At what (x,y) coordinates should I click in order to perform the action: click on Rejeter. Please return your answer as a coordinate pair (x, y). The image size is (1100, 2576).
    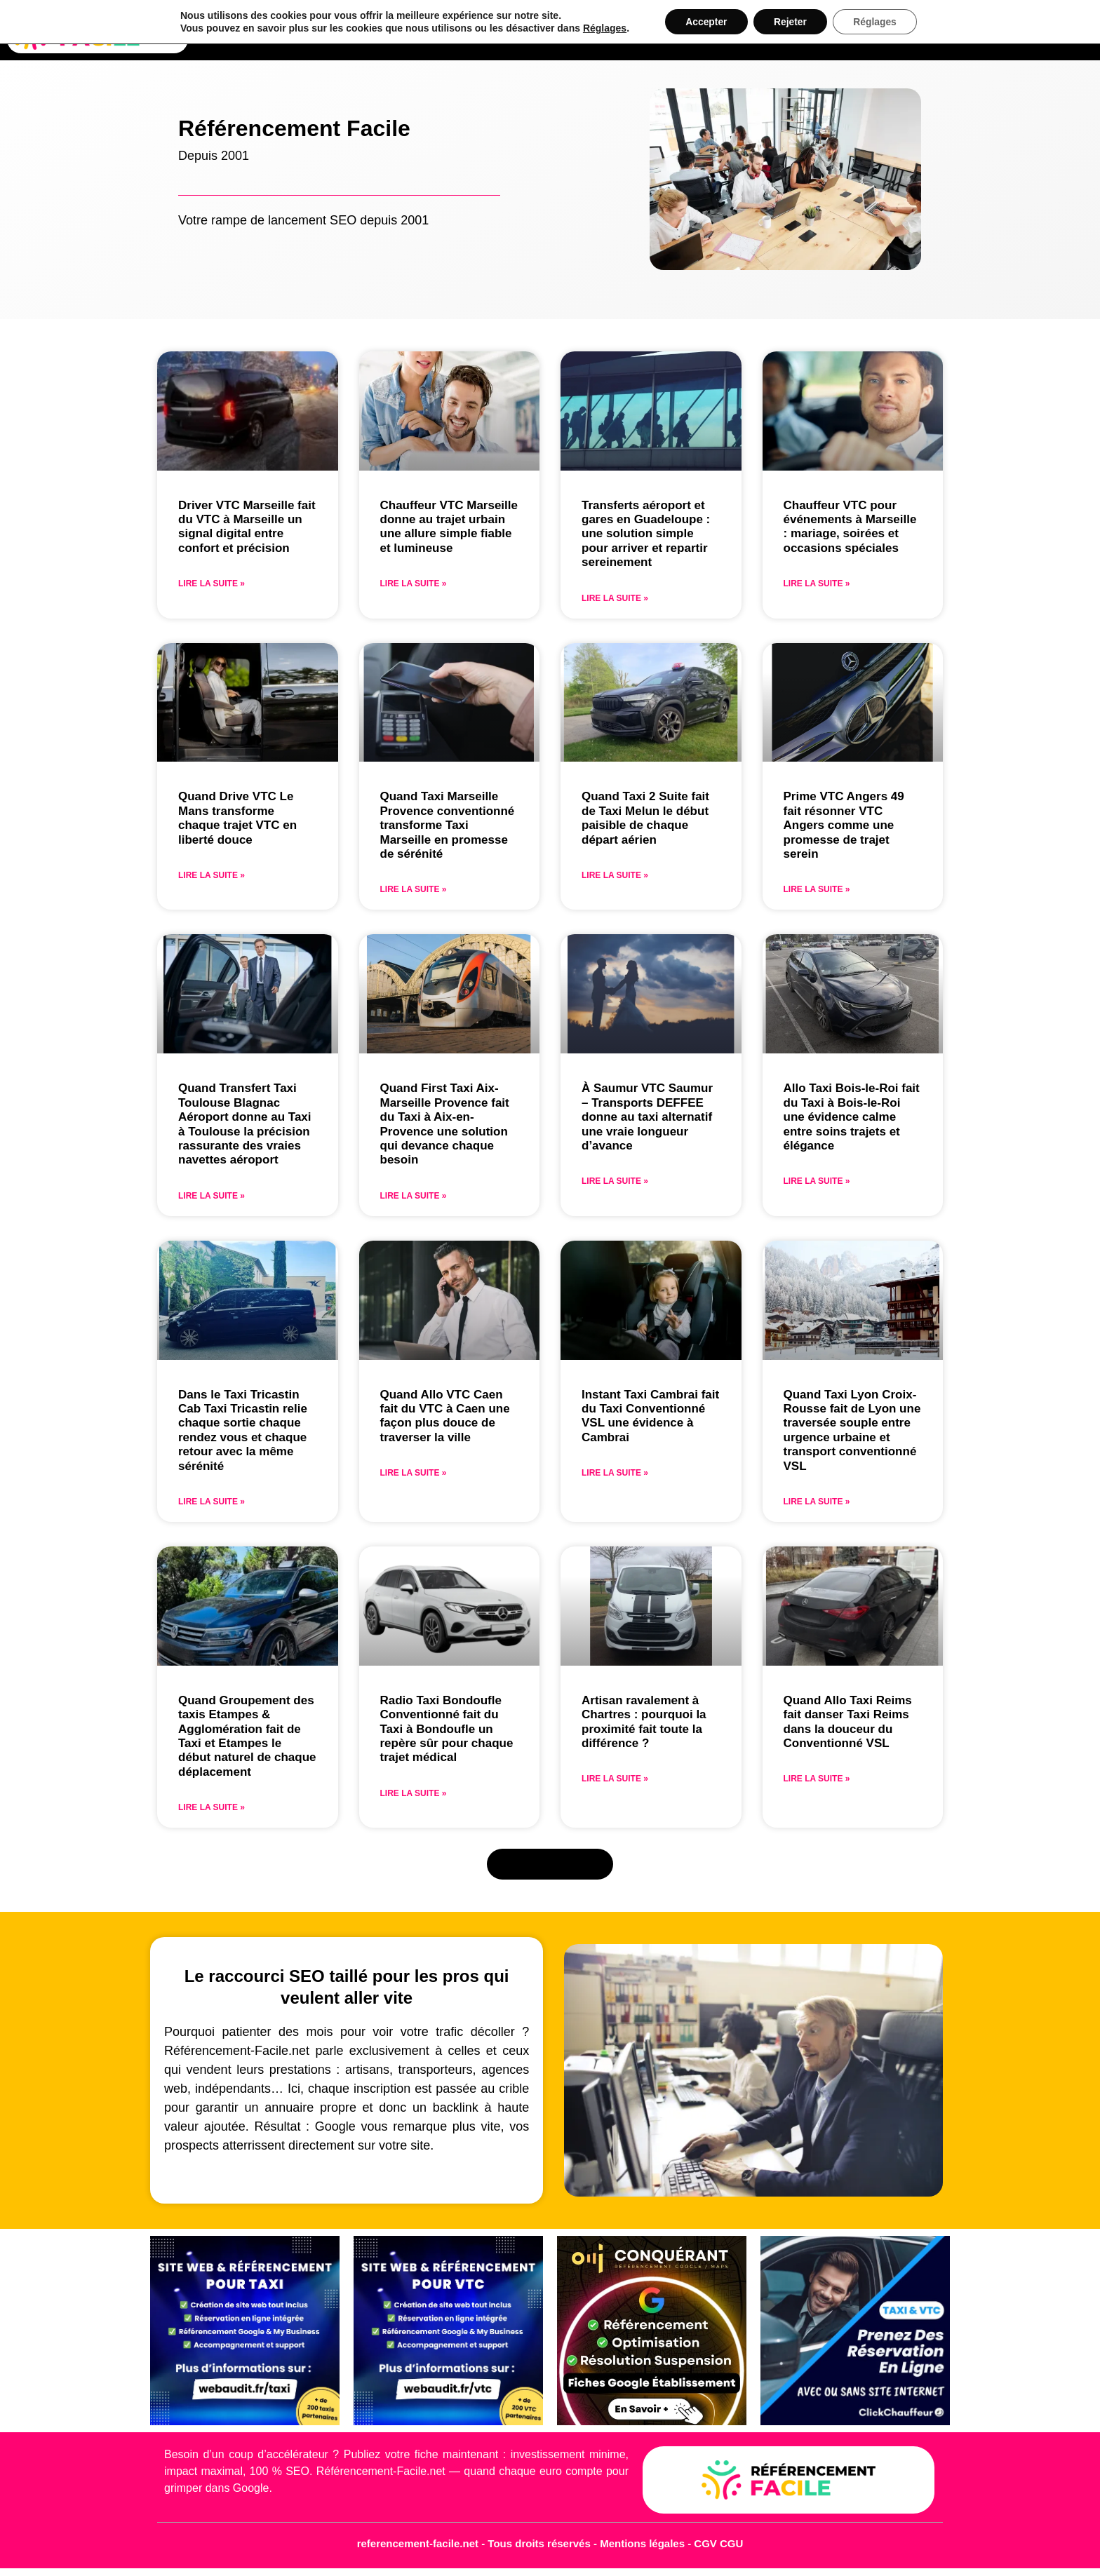
    Looking at the image, I should click on (790, 21).